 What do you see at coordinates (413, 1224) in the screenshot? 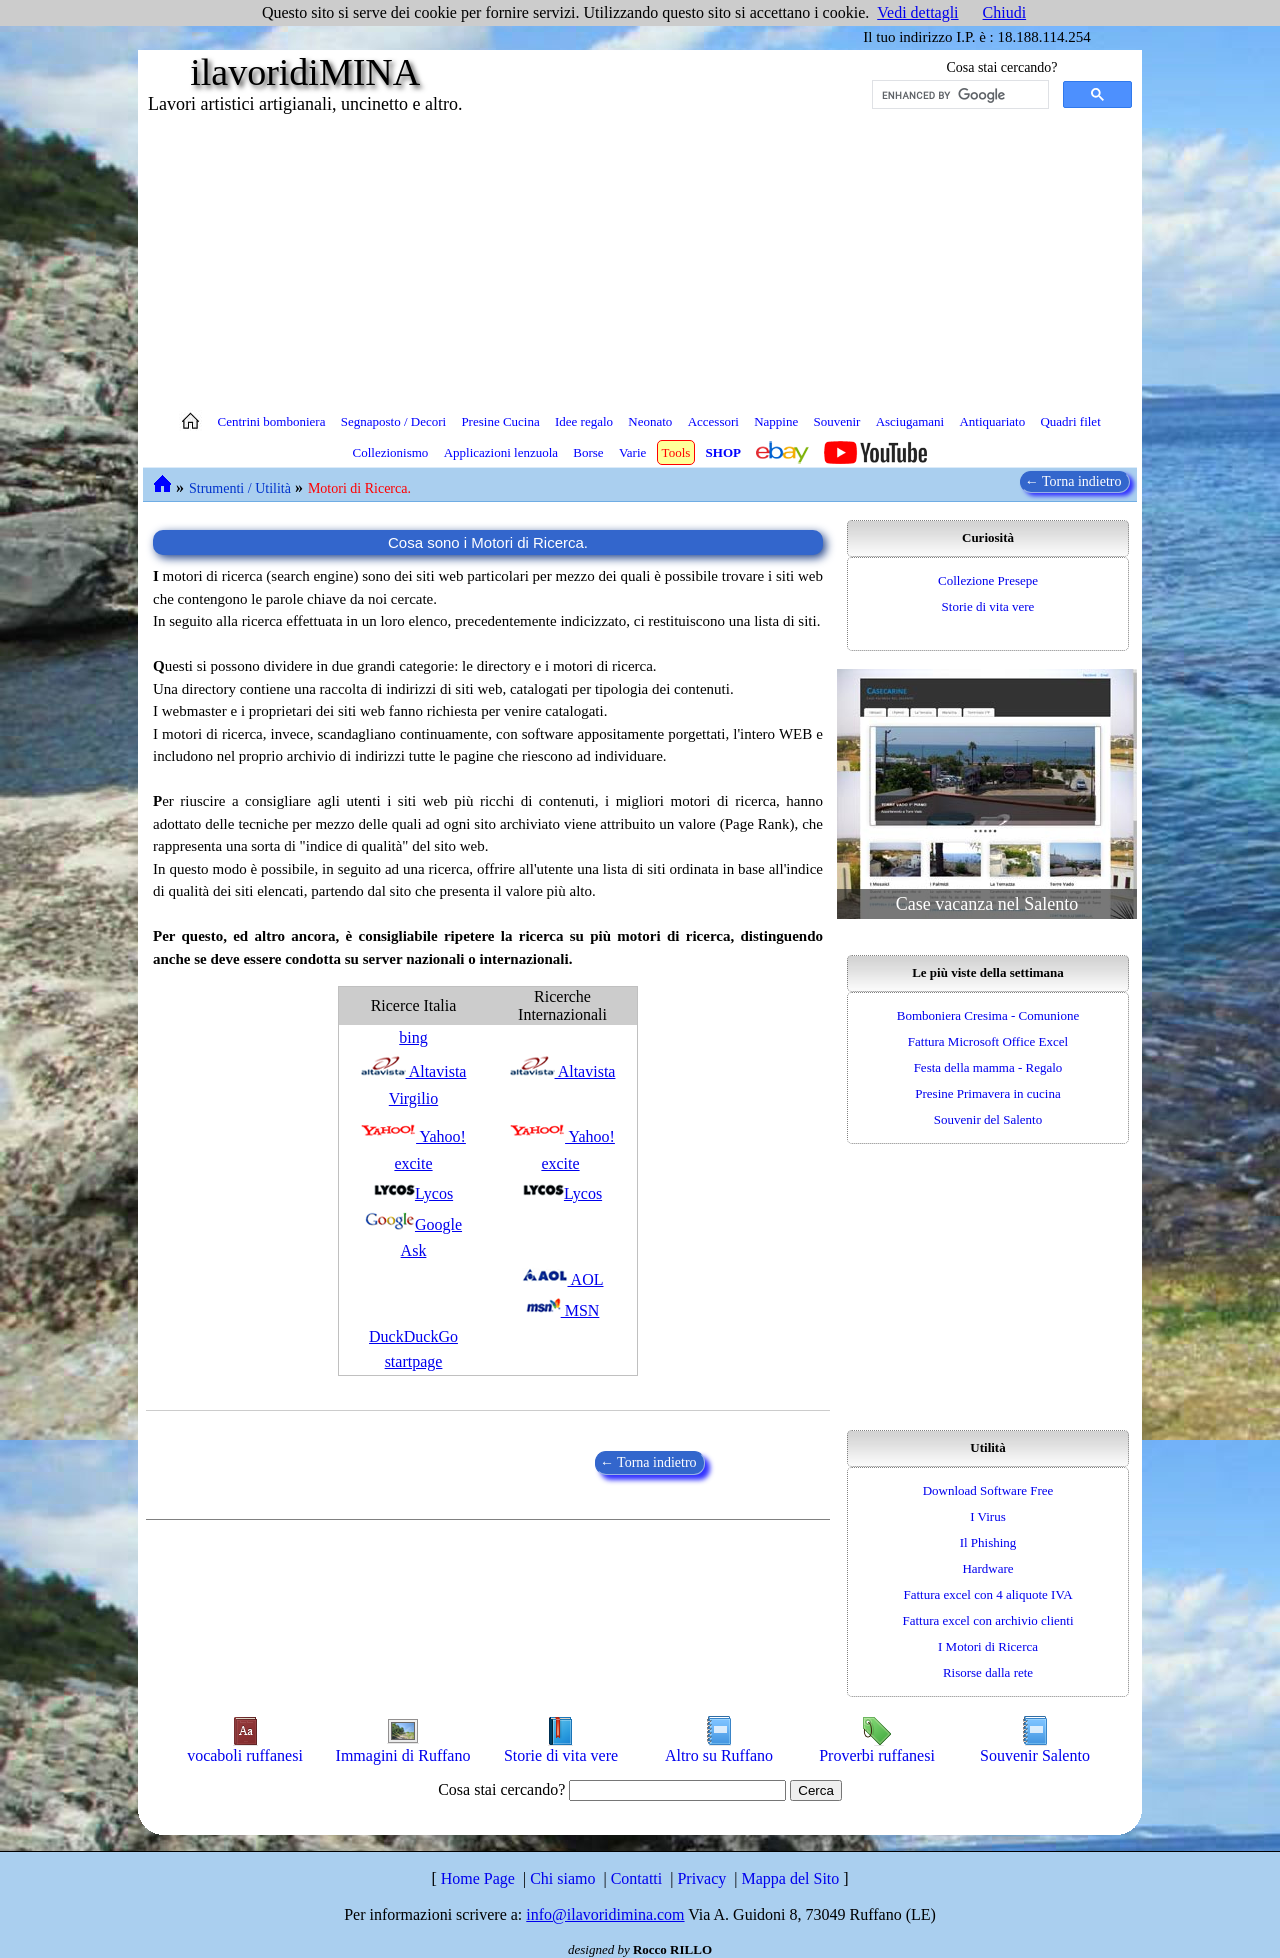
I see `Google` at bounding box center [413, 1224].